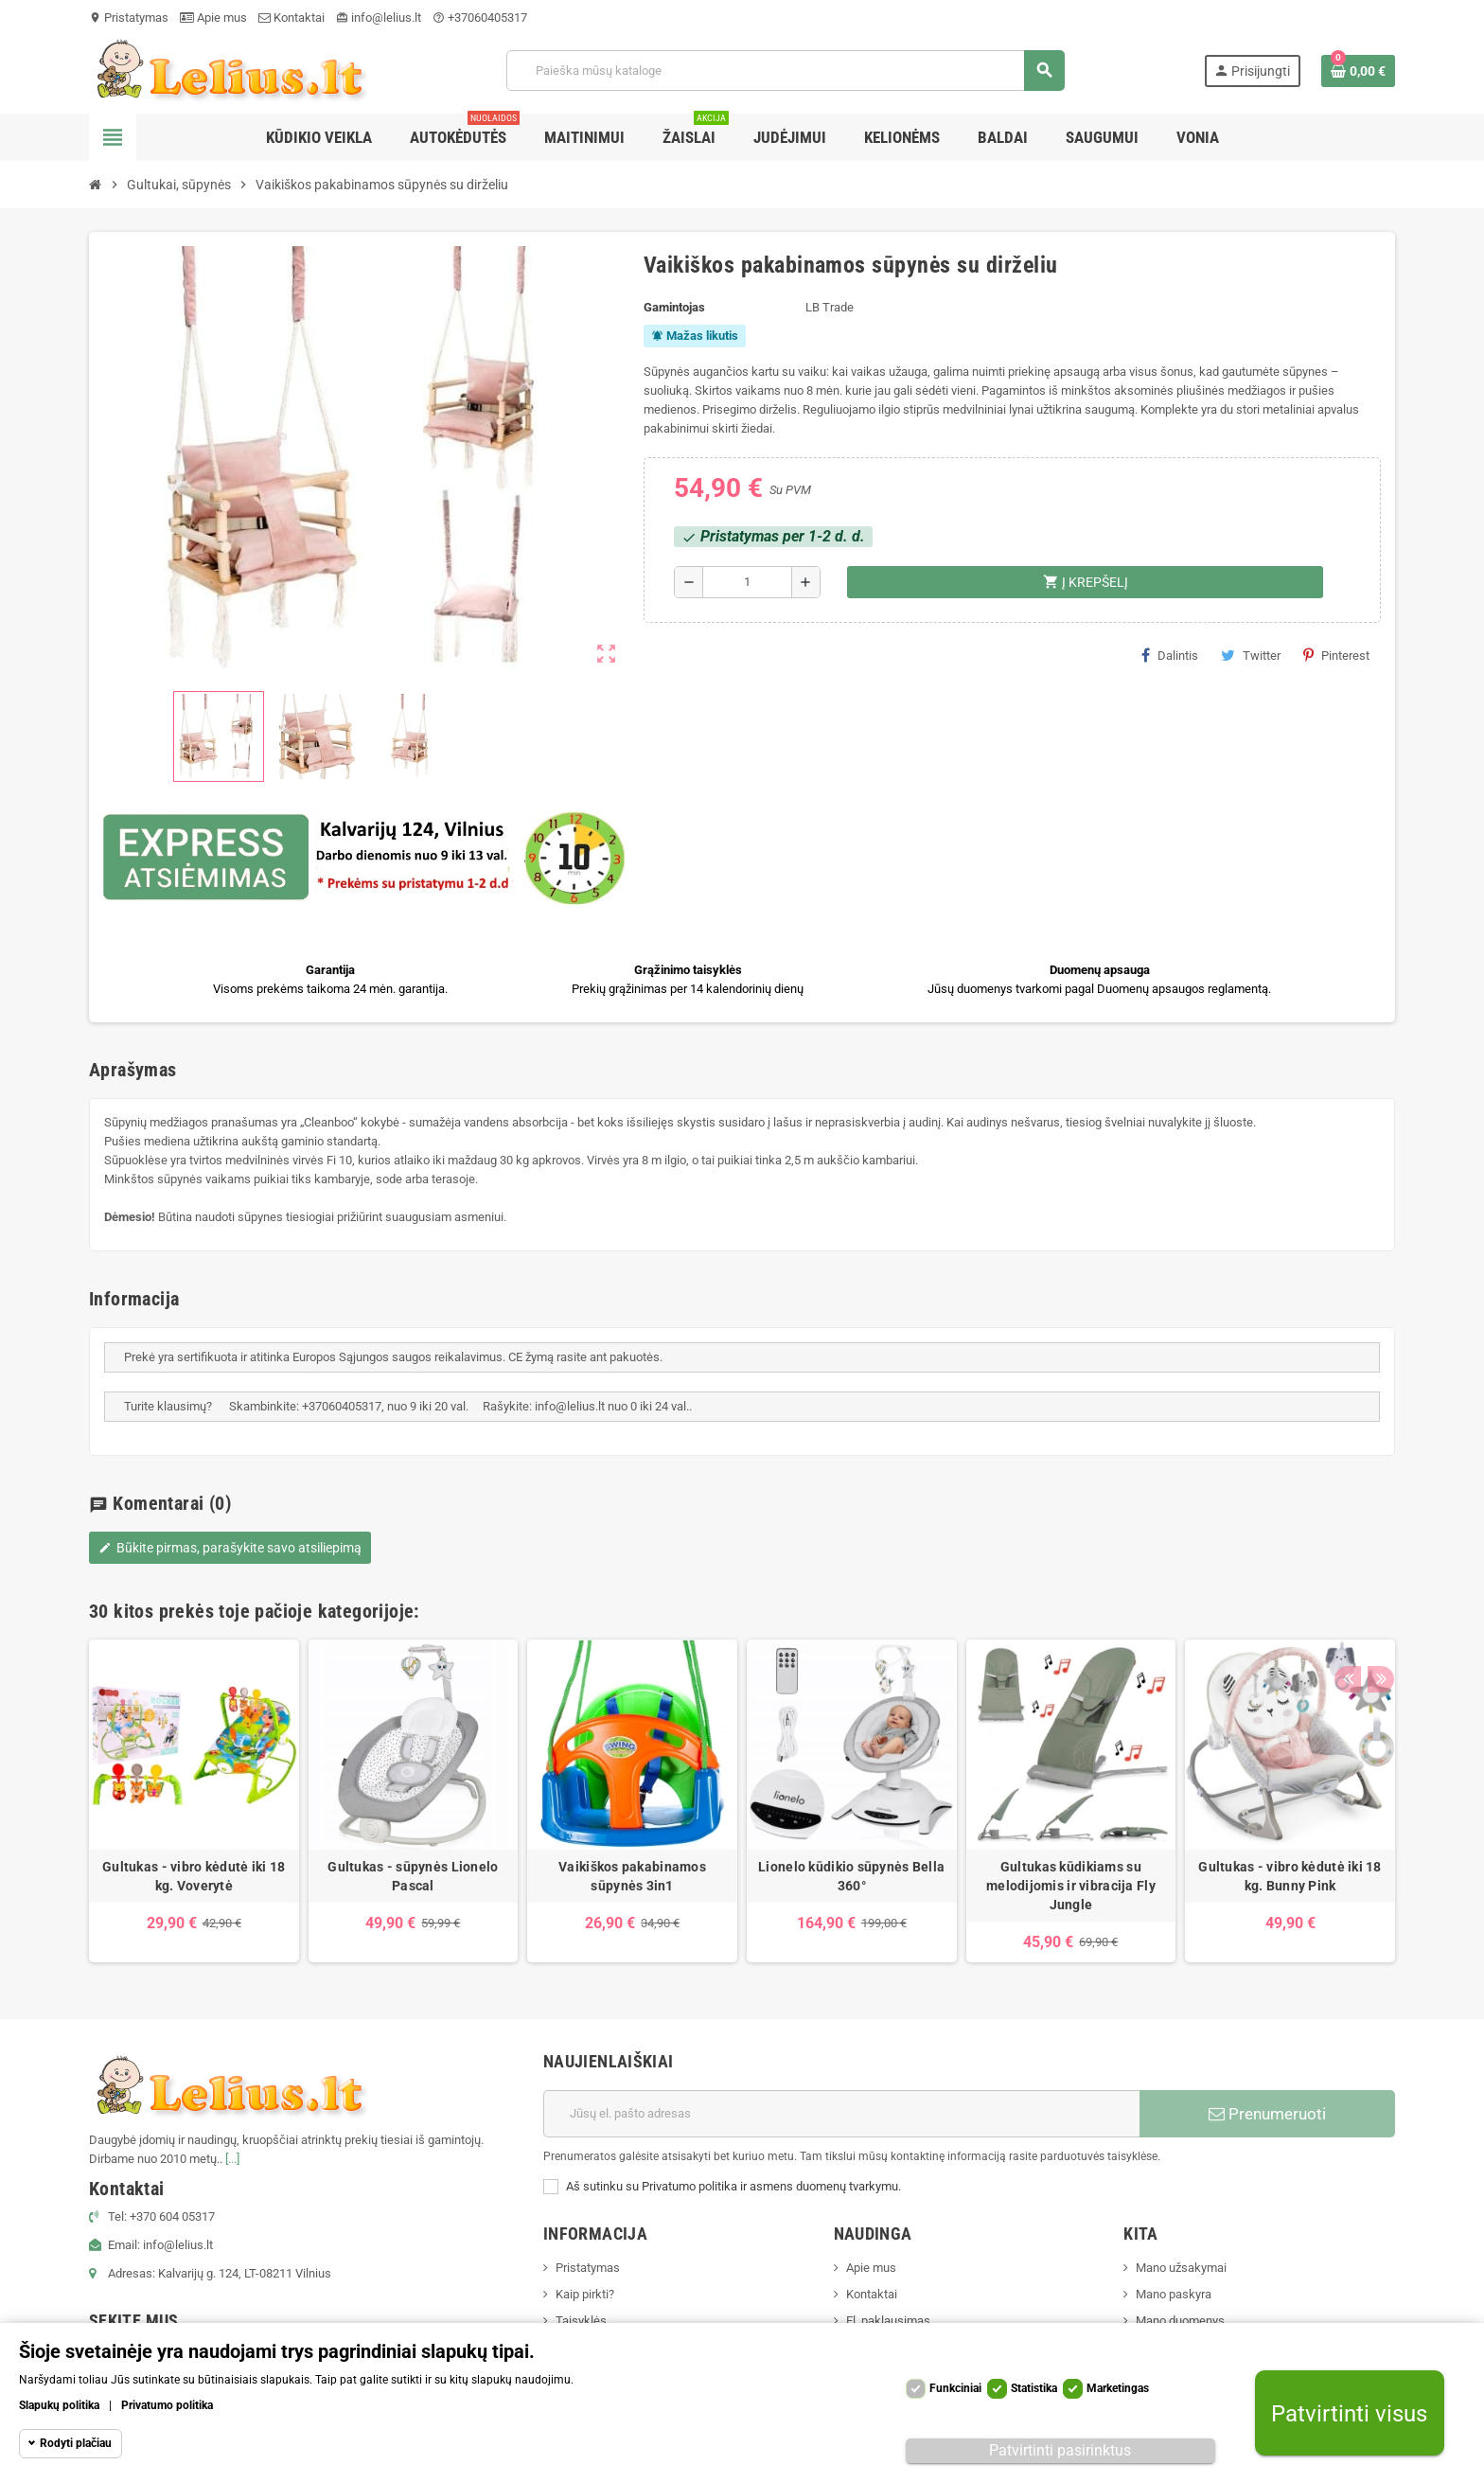 Image resolution: width=1484 pixels, height=2482 pixels. Describe the element at coordinates (213, 17) in the screenshot. I see `Apie mus` at that location.